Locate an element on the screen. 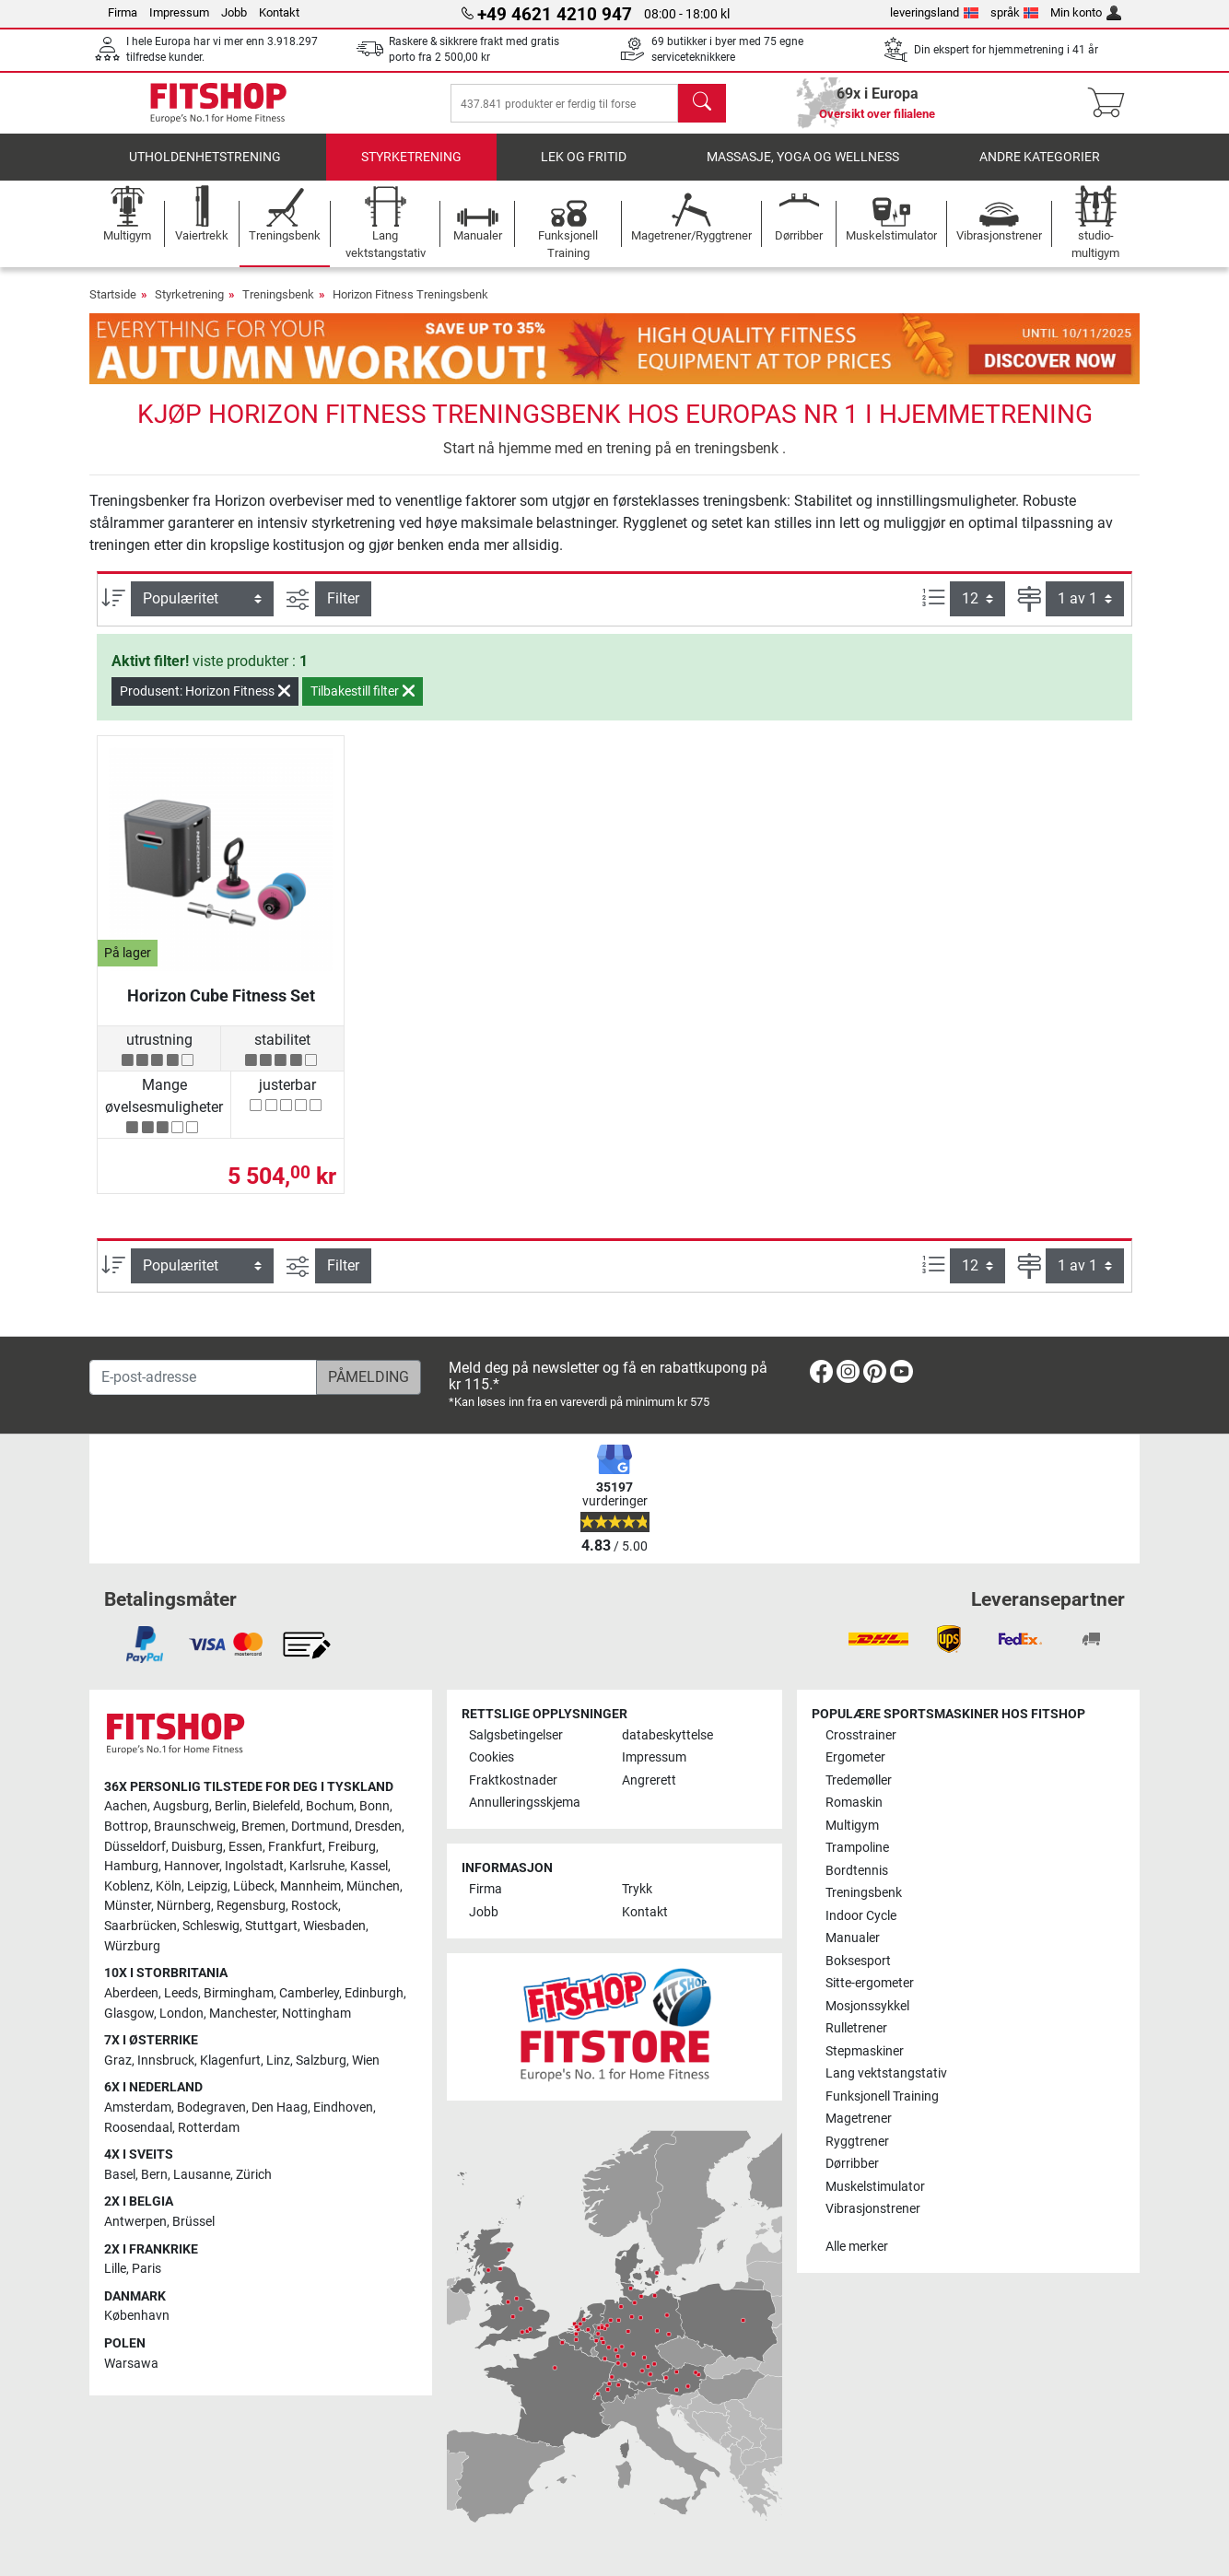 The width and height of the screenshot is (1229, 2576). Edinburgh [link] is located at coordinates (374, 1993).